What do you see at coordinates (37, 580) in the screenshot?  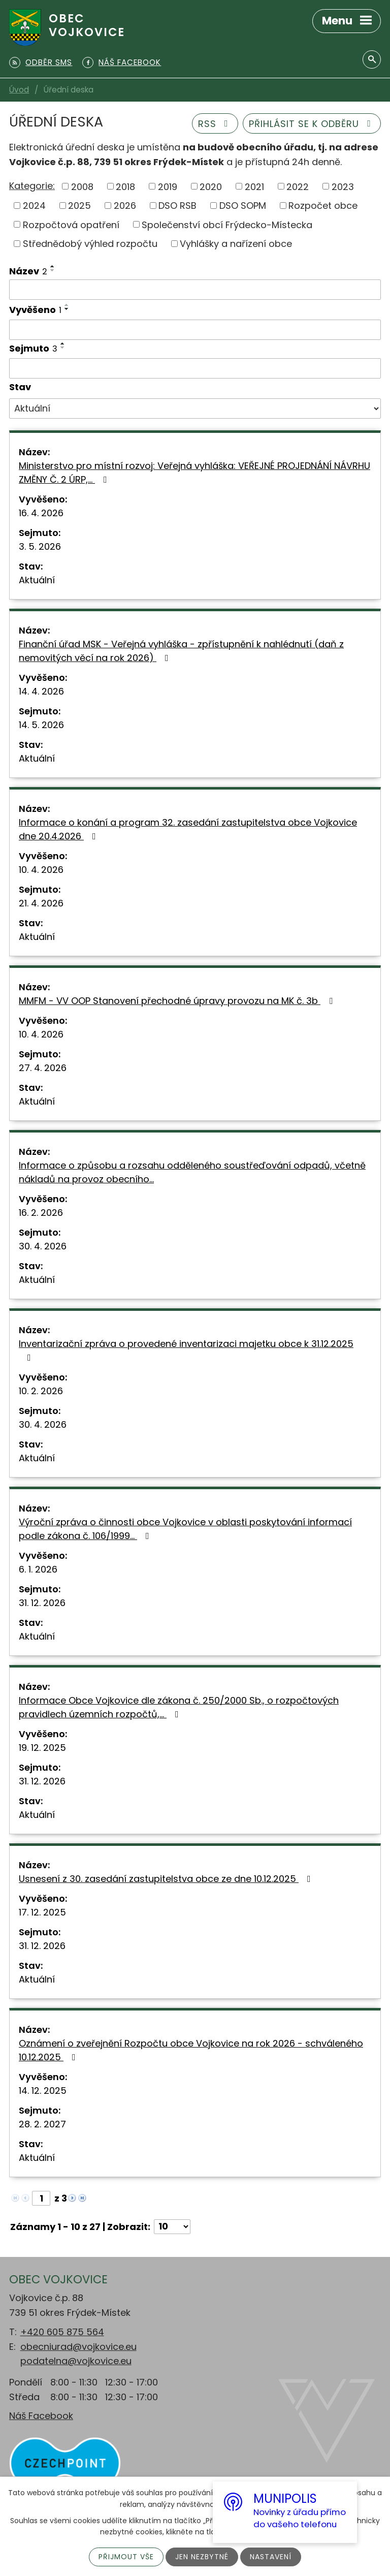 I see `Aktuální` at bounding box center [37, 580].